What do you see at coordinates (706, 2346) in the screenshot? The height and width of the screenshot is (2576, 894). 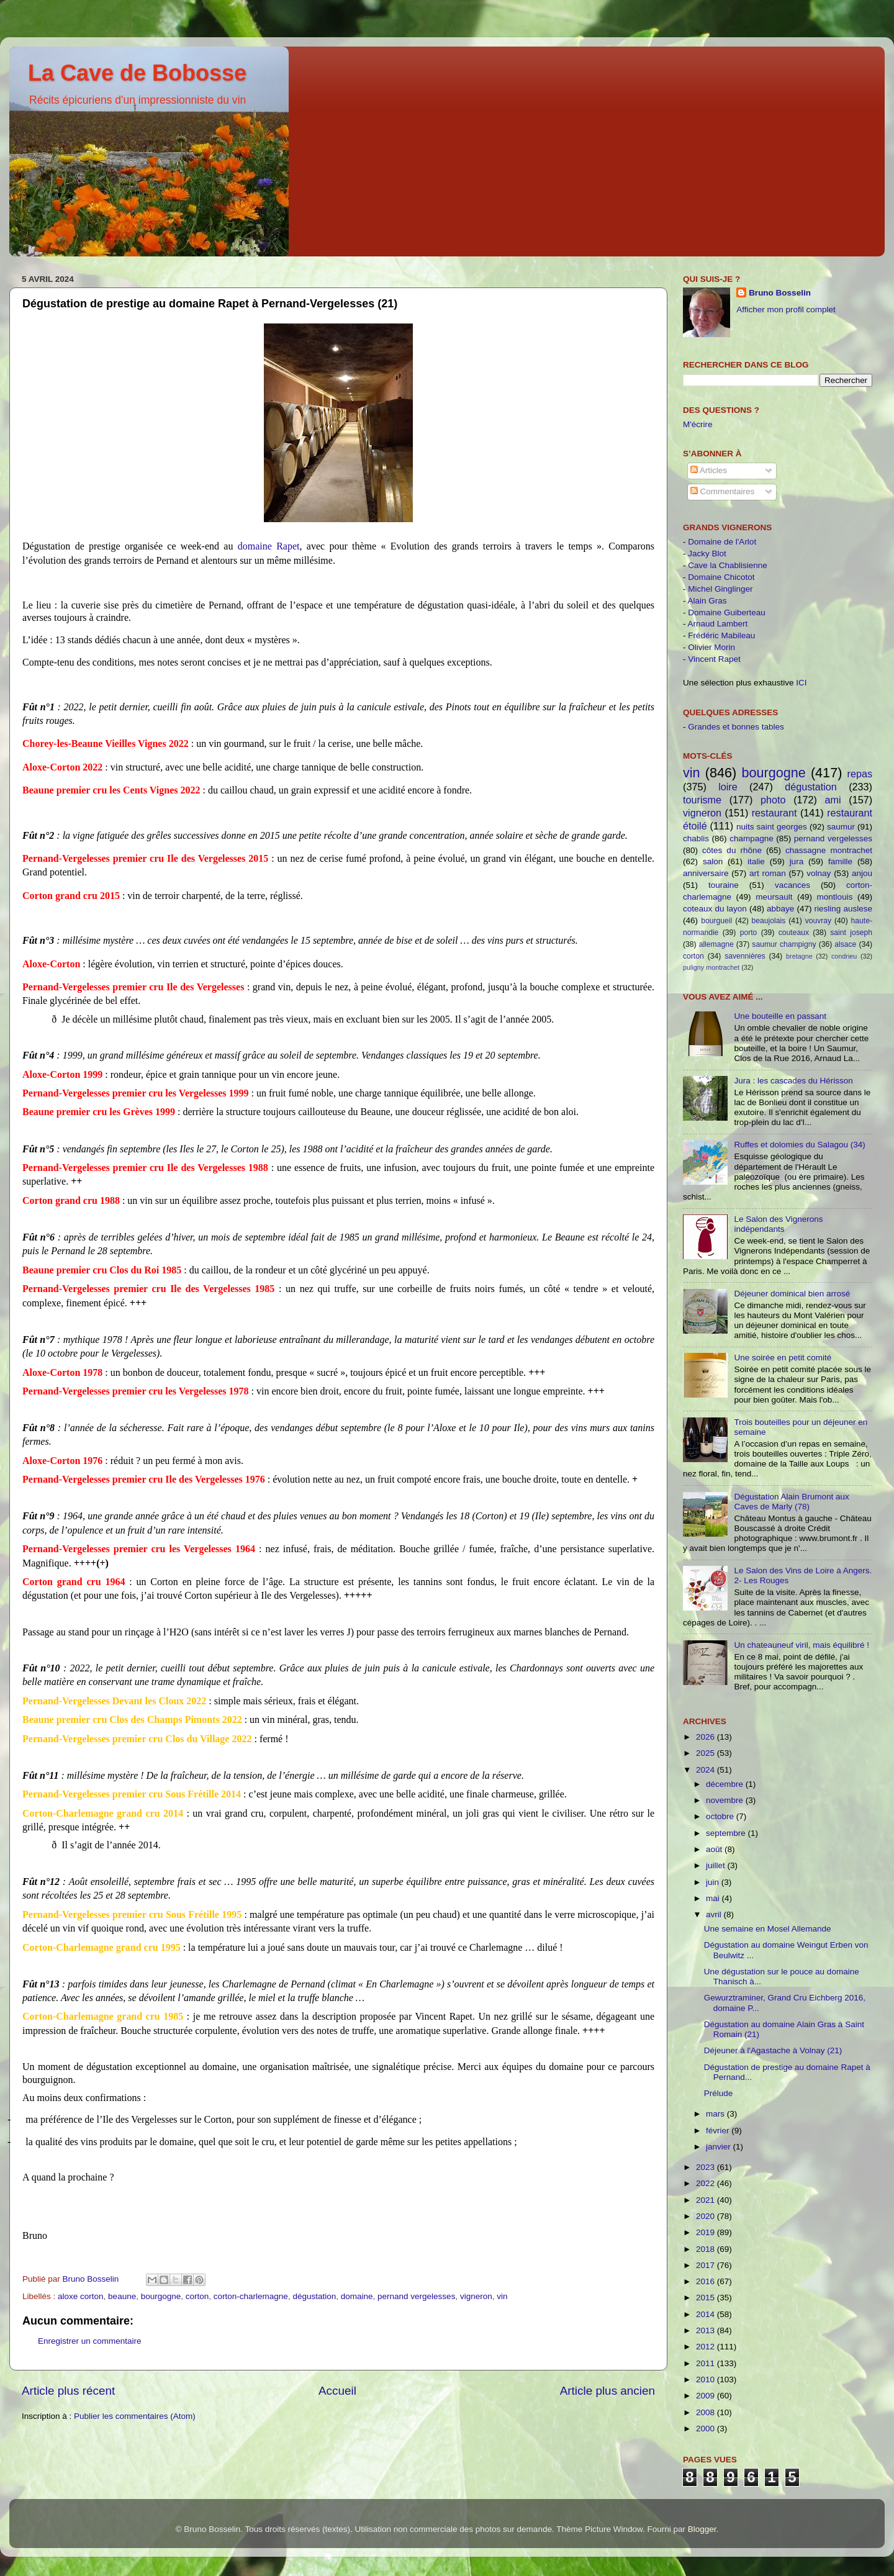 I see `2012` at bounding box center [706, 2346].